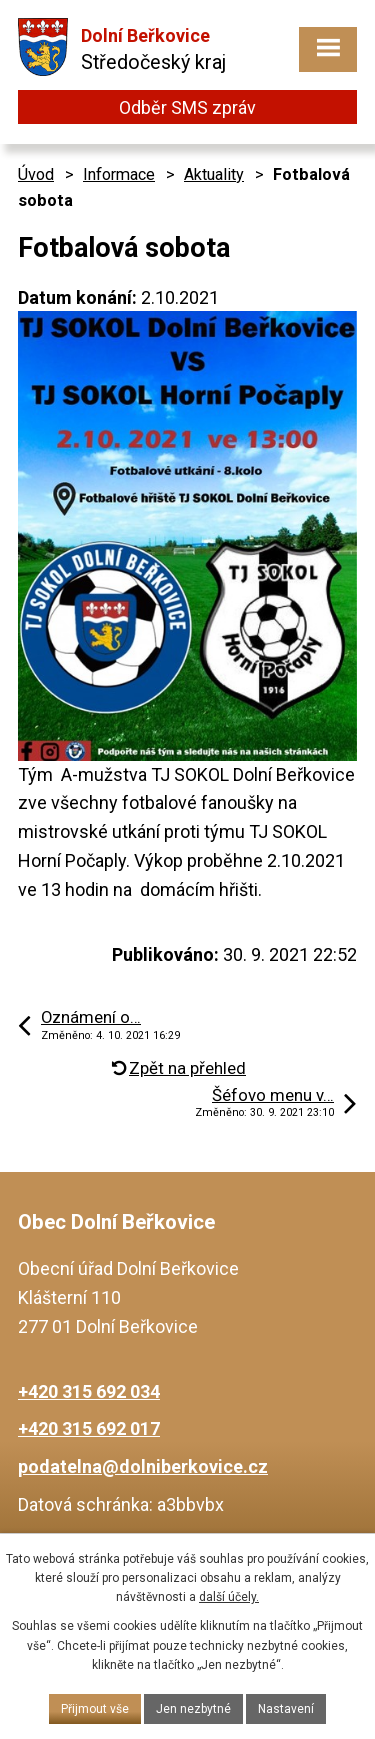  Describe the element at coordinates (89, 1391) in the screenshot. I see `+420 315 692 034` at that location.